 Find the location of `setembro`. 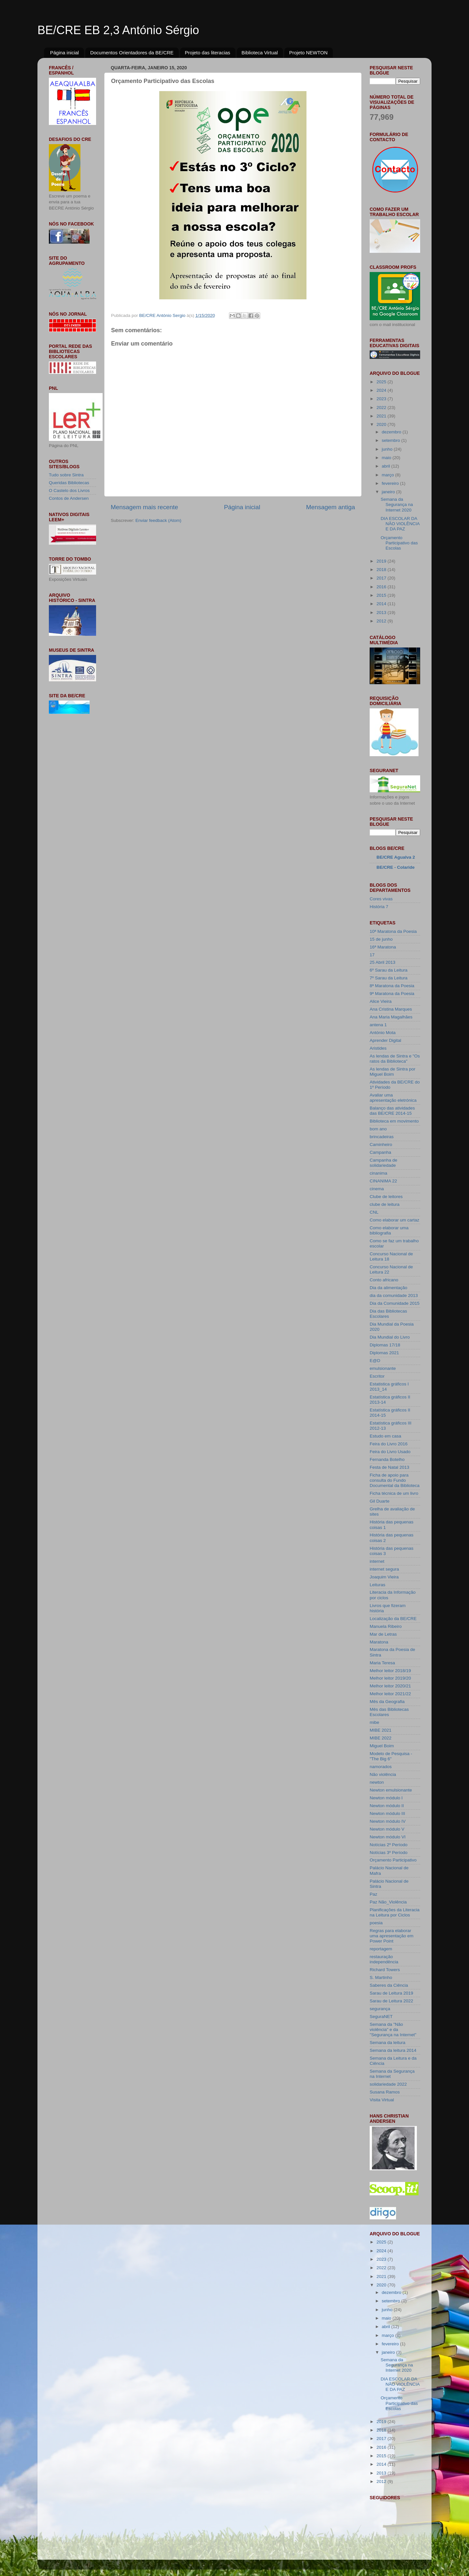

setembro is located at coordinates (391, 440).